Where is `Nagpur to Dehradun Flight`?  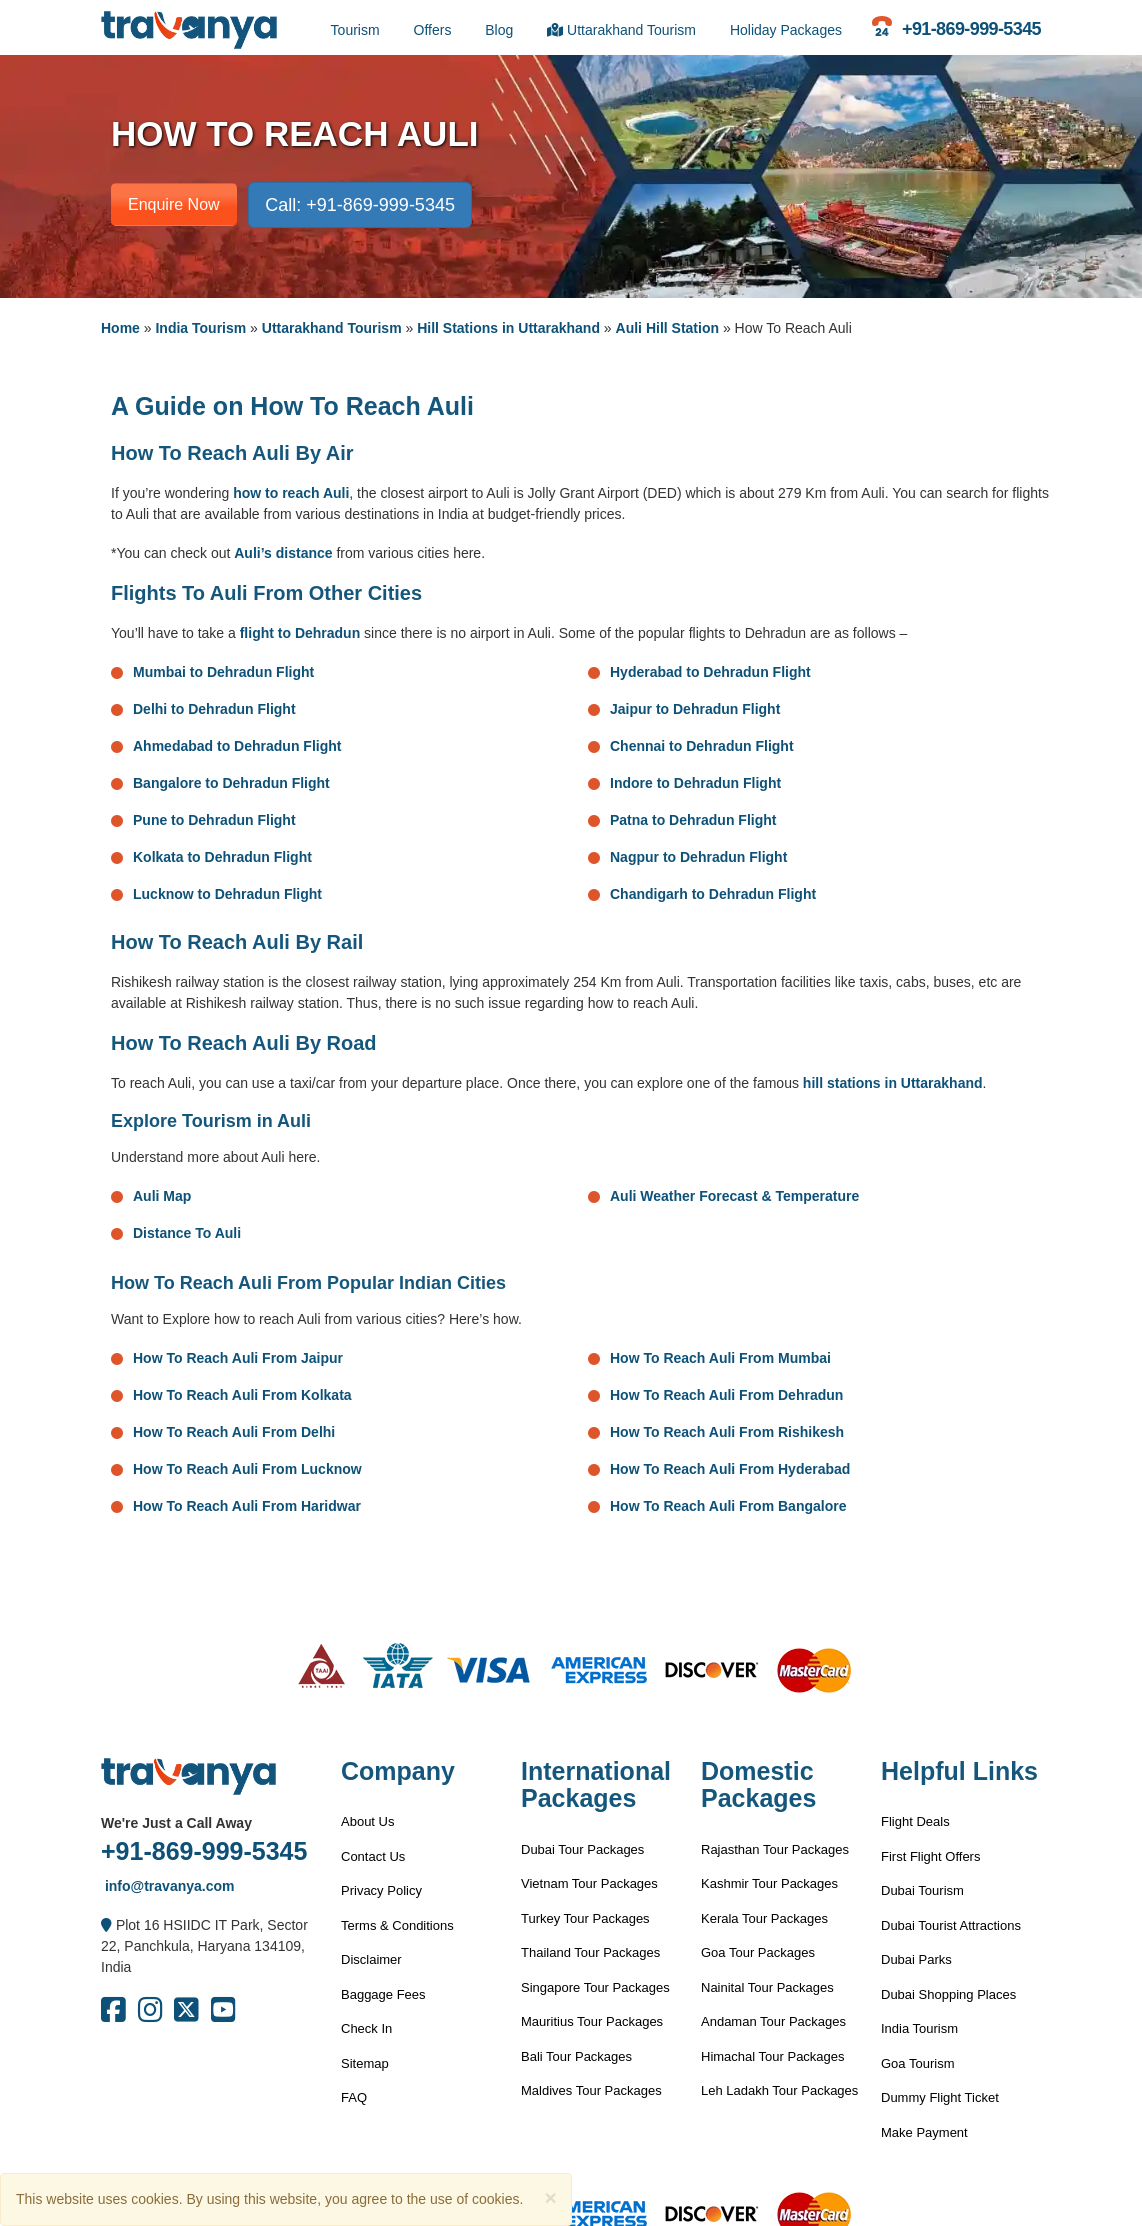
Nagpur to Dehradun Flight is located at coordinates (698, 857).